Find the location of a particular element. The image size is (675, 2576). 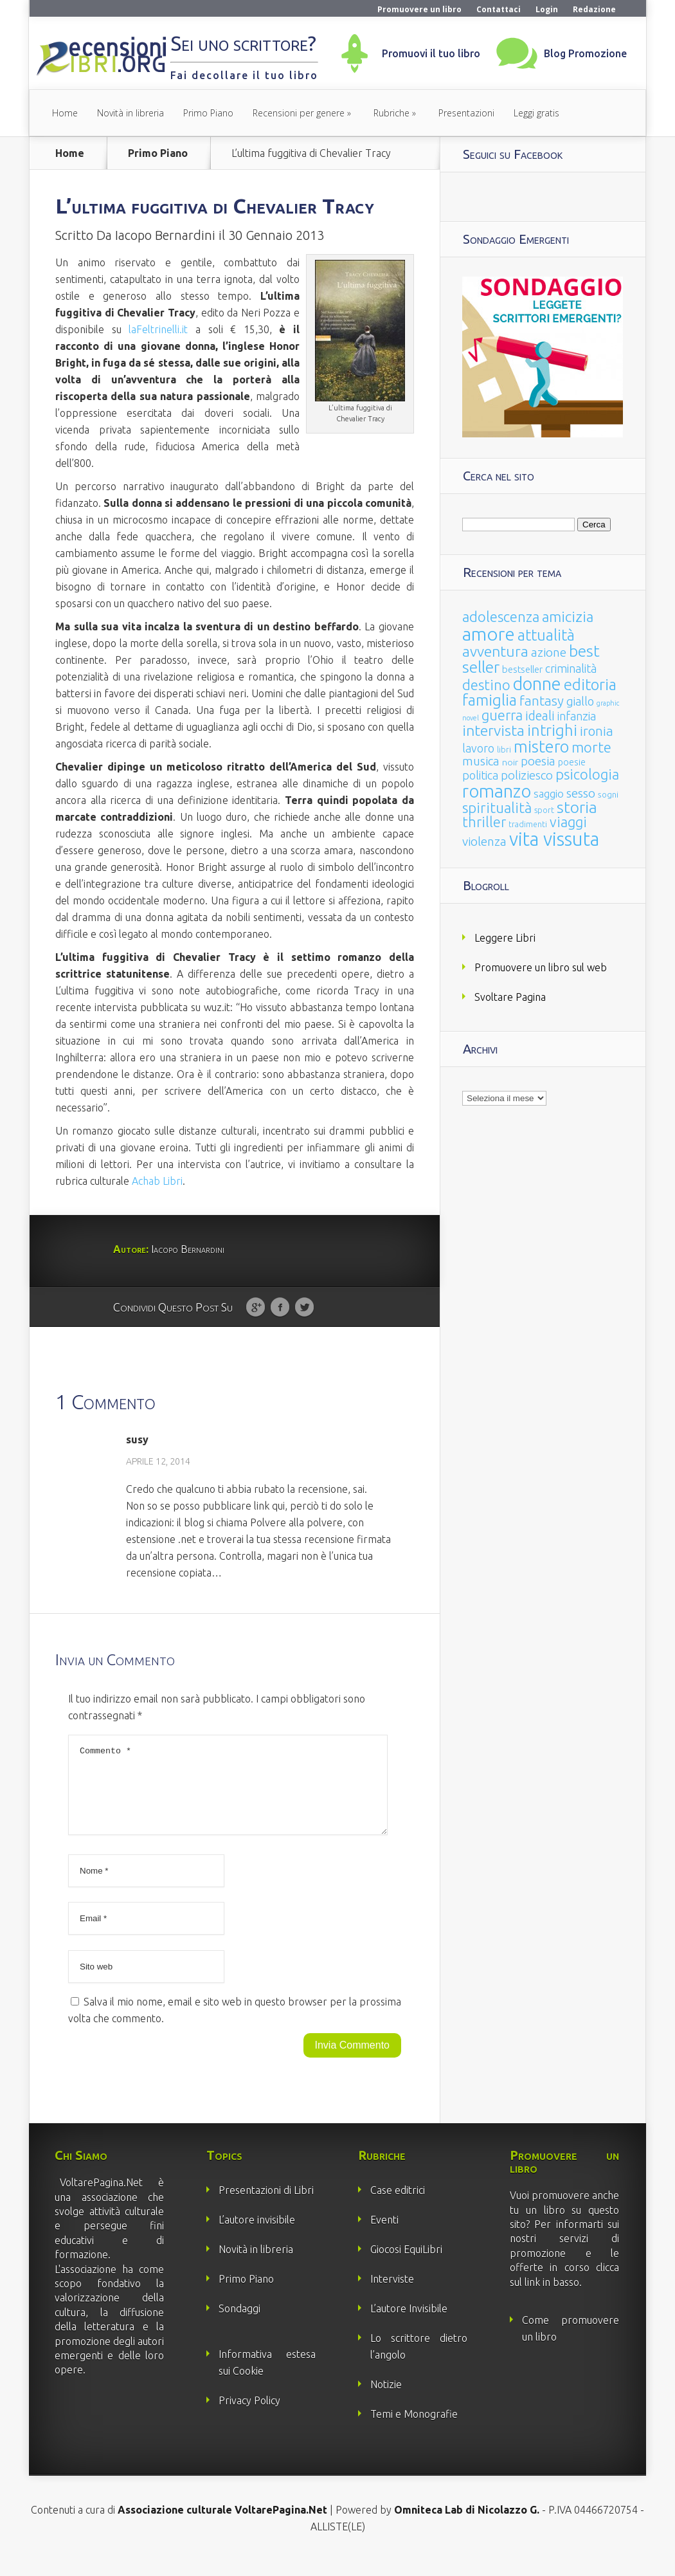

Facebook is located at coordinates (280, 1307).